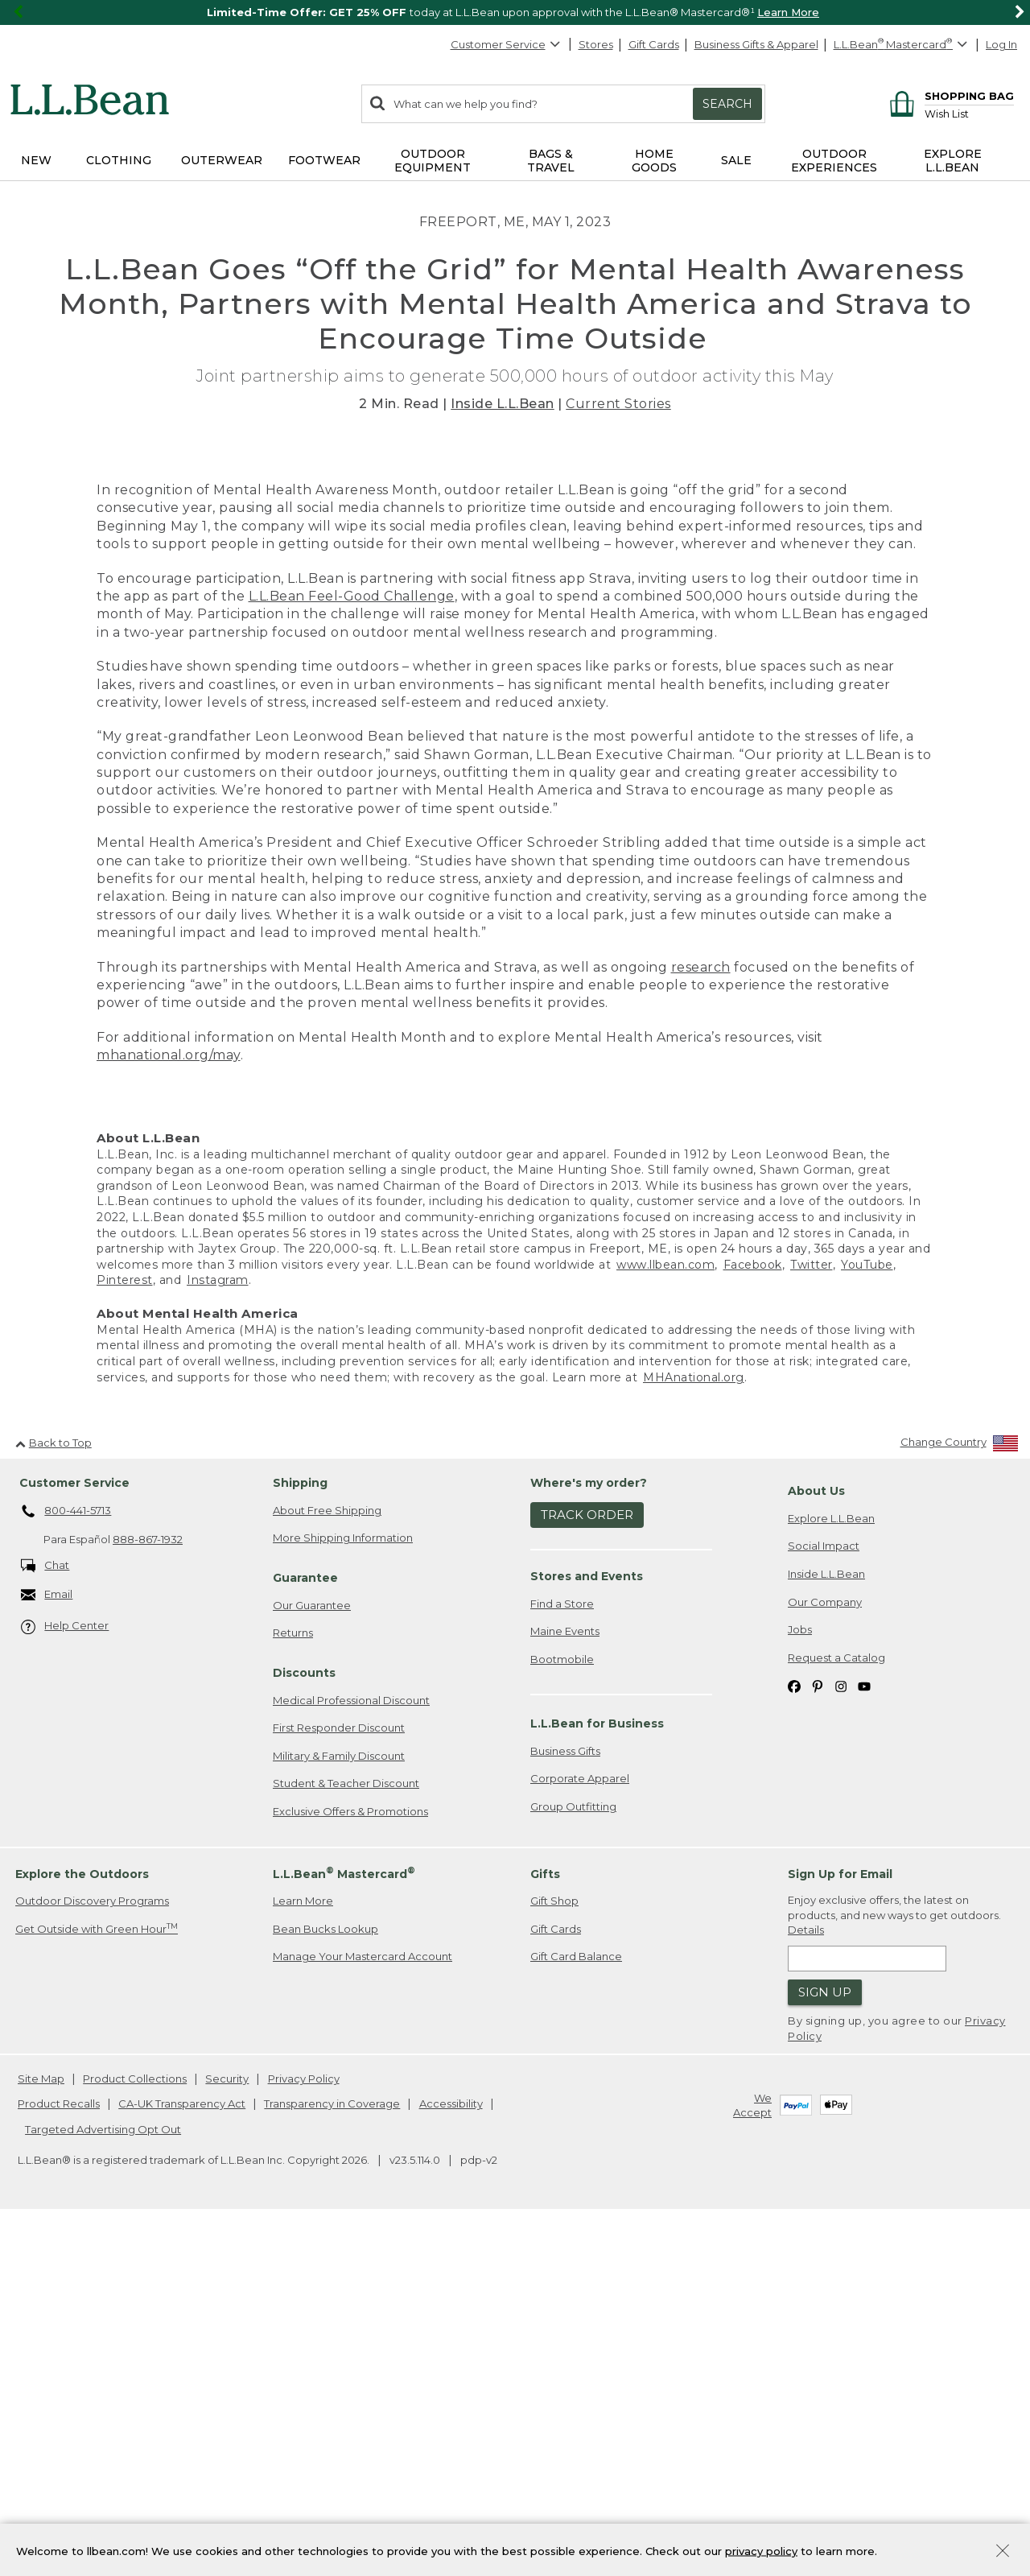 Image resolution: width=1030 pixels, height=2576 pixels. What do you see at coordinates (502, 403) in the screenshot?
I see `Inside L.L.Bean` at bounding box center [502, 403].